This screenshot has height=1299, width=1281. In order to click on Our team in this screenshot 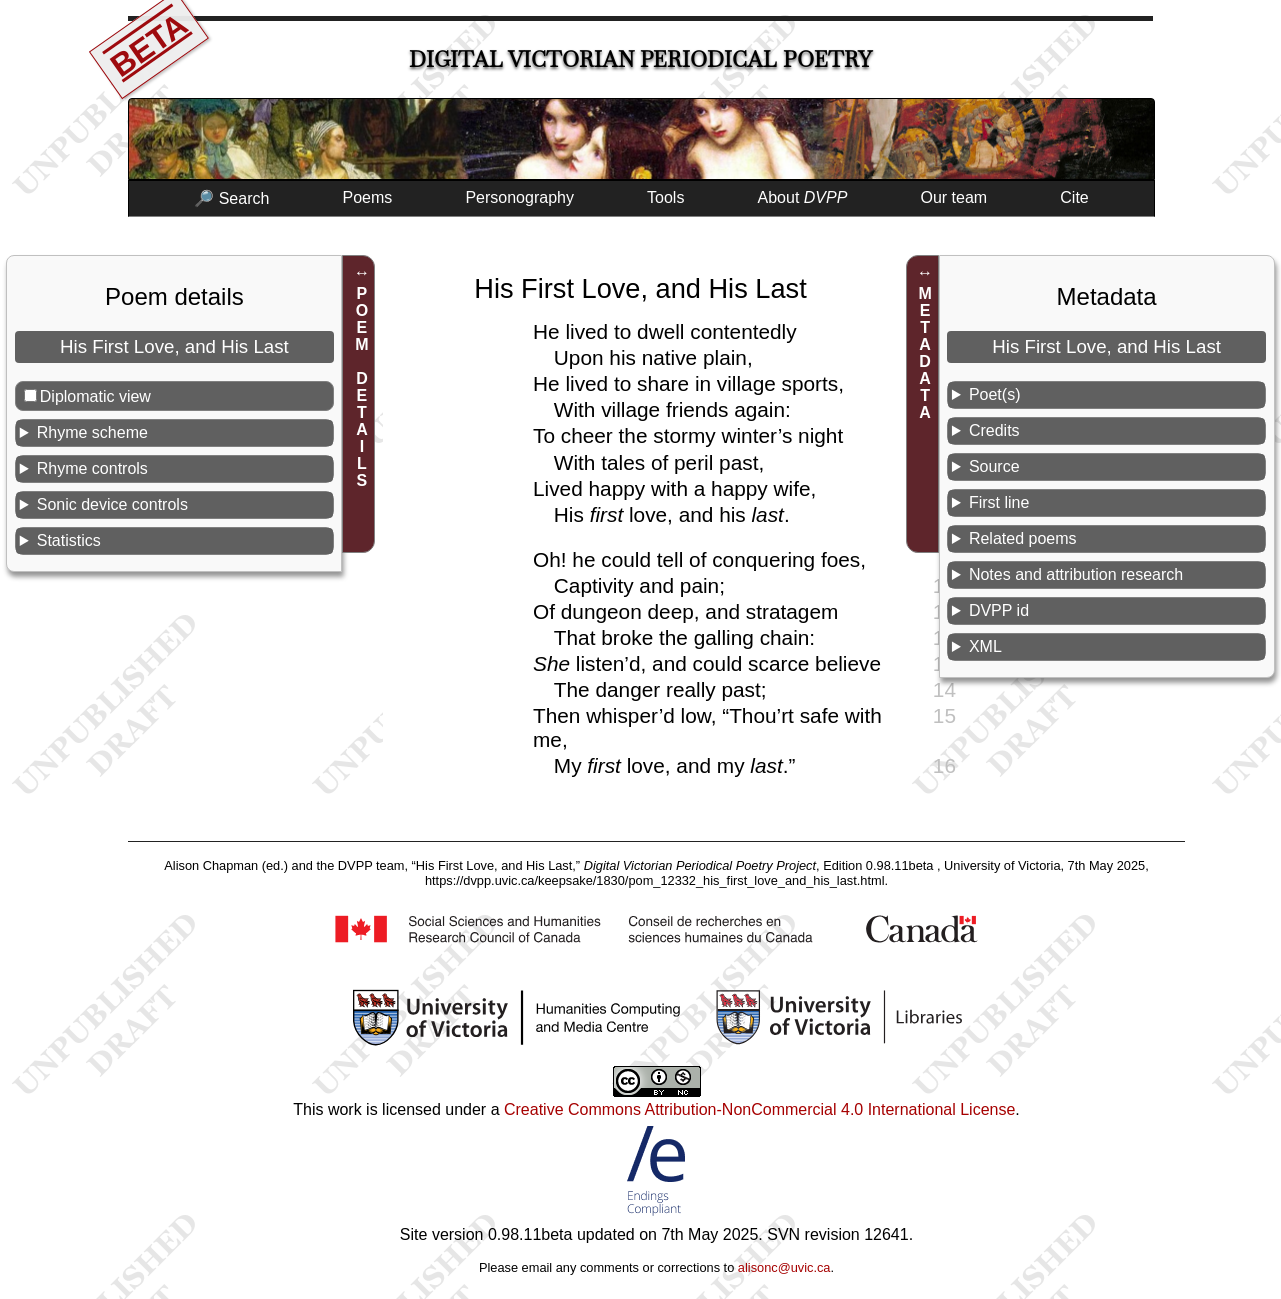, I will do `click(954, 197)`.